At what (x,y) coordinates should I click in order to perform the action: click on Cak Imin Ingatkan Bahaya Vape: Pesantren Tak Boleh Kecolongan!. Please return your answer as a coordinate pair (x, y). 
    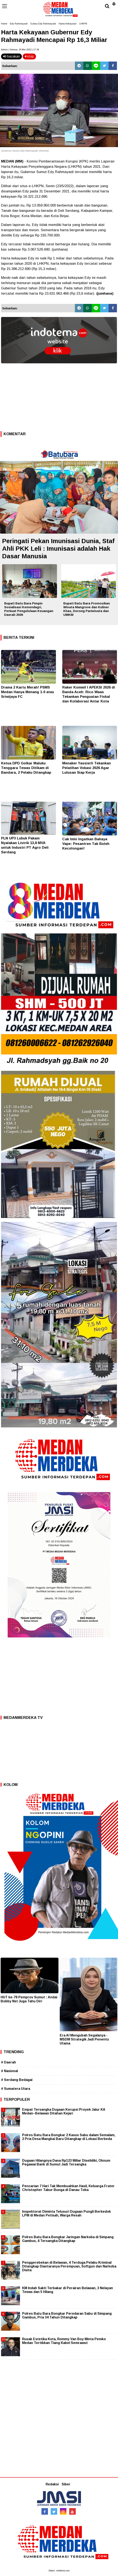
    Looking at the image, I should click on (85, 843).